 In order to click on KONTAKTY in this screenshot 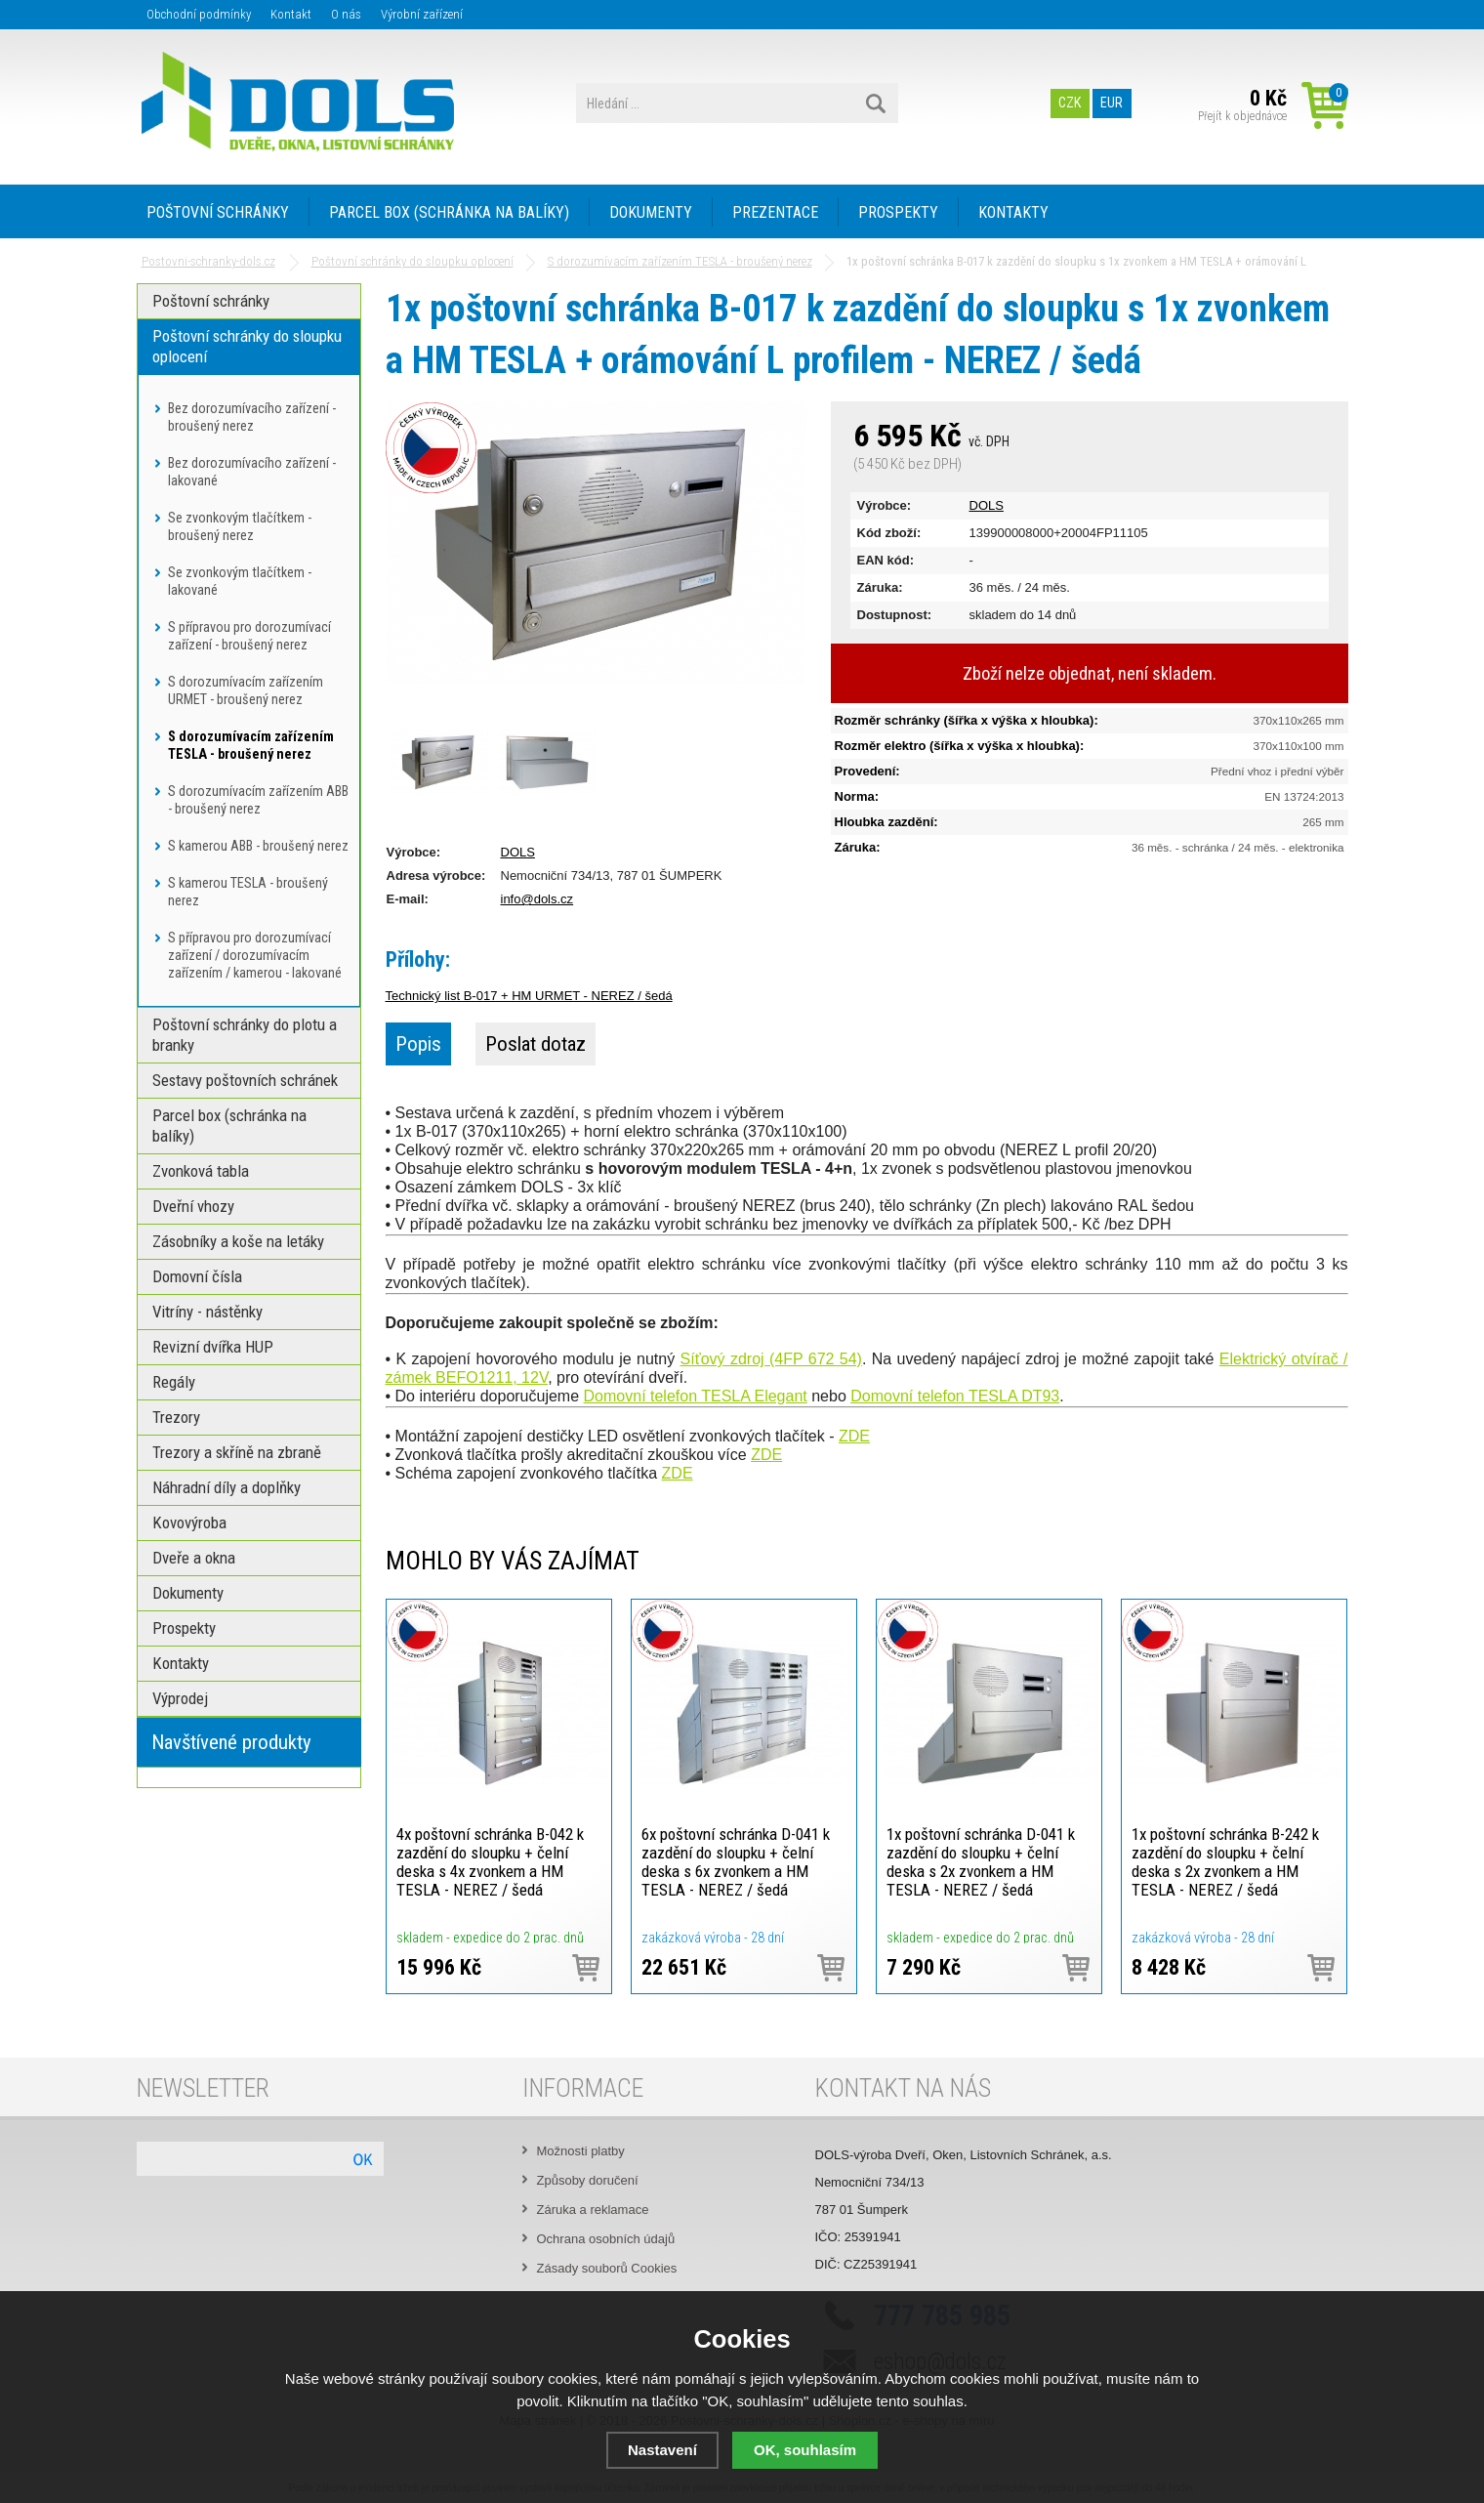, I will do `click(1013, 212)`.